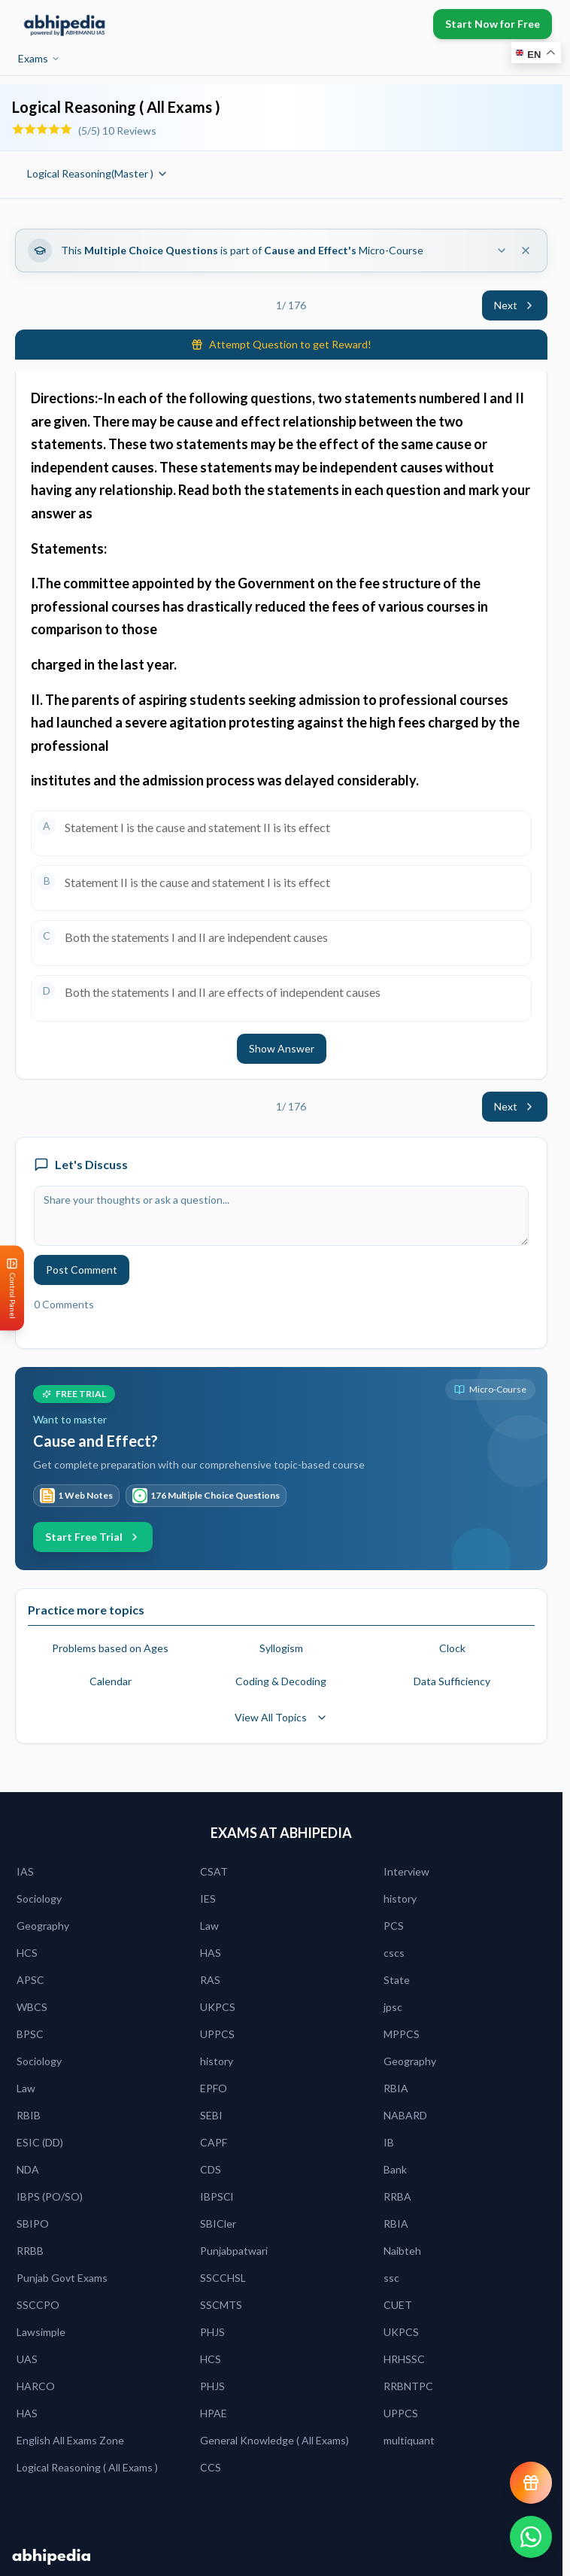  What do you see at coordinates (213, 2088) in the screenshot?
I see `EPFO` at bounding box center [213, 2088].